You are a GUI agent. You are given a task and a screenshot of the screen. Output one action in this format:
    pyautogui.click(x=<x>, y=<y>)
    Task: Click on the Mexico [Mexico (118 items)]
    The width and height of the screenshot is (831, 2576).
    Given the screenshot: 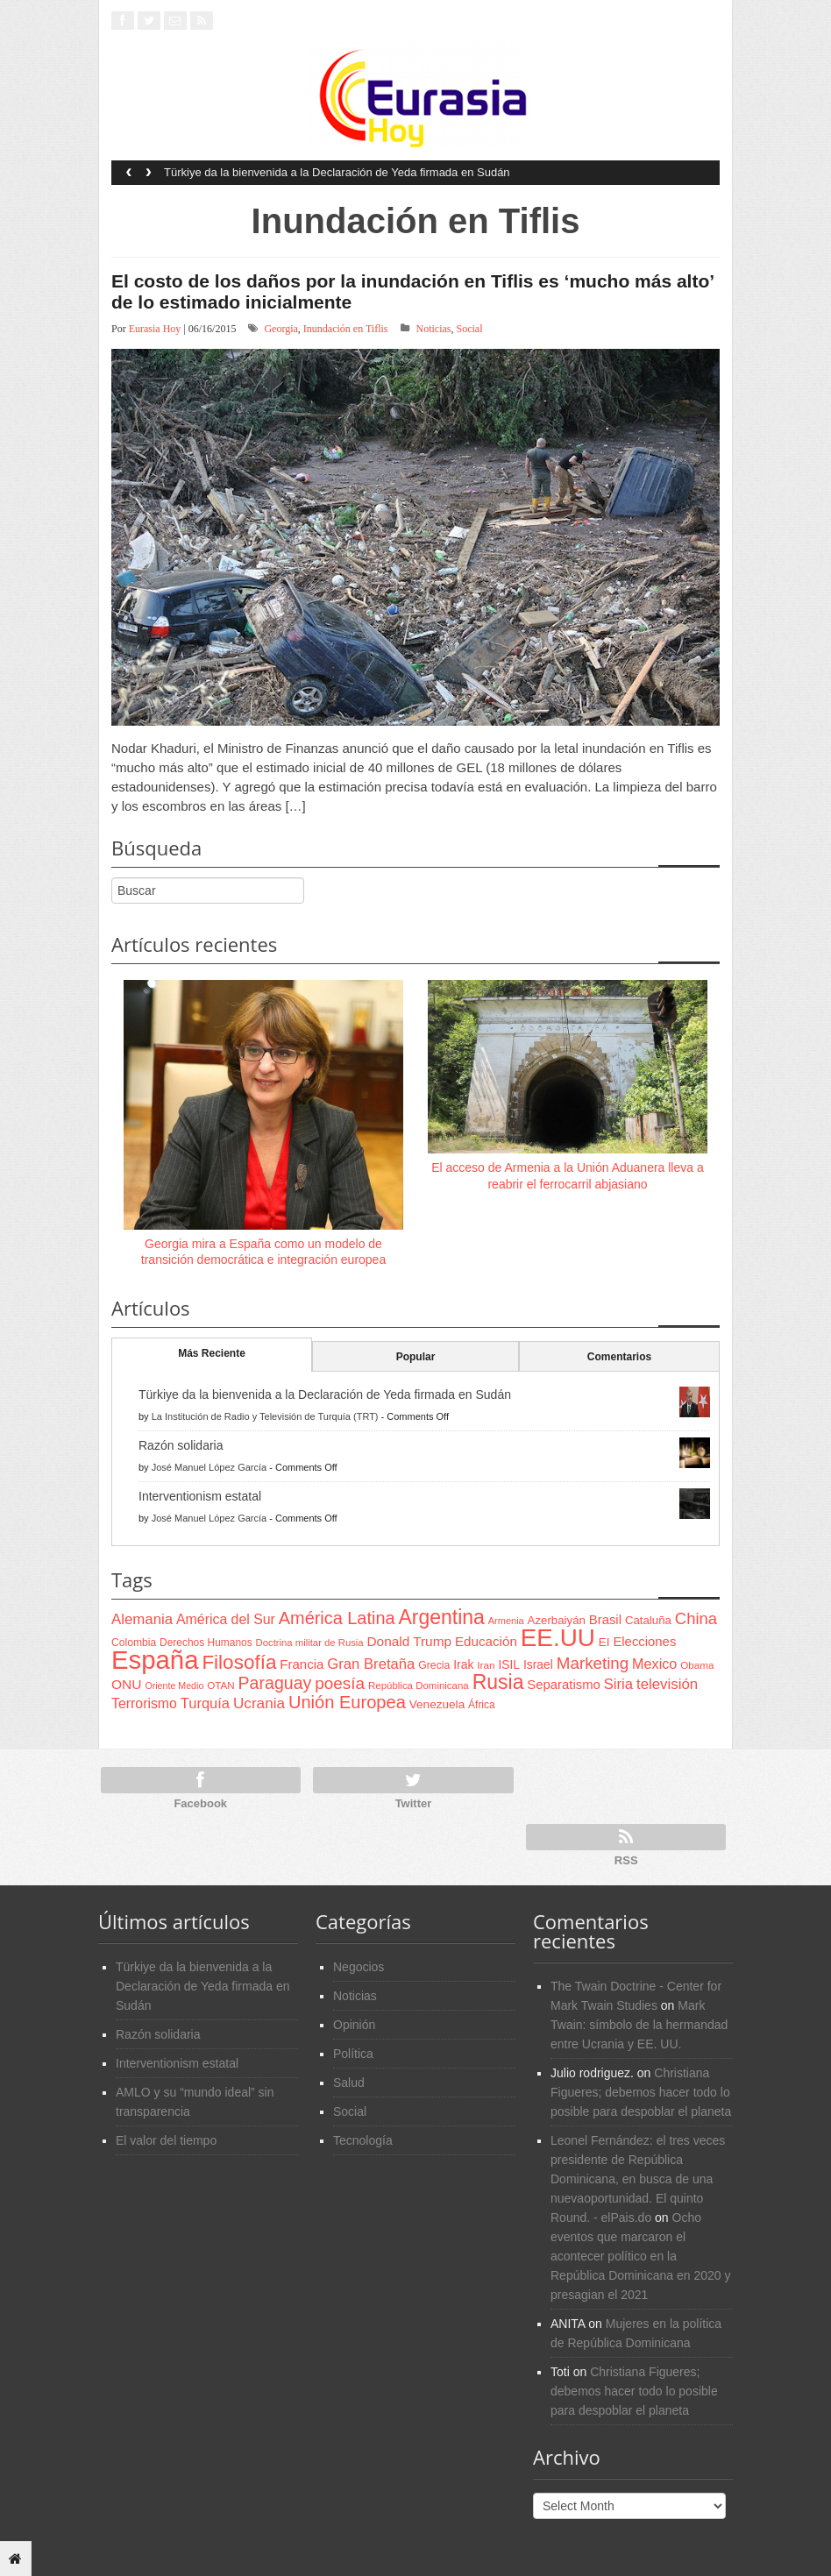 What is the action you would take?
    pyautogui.click(x=654, y=1663)
    